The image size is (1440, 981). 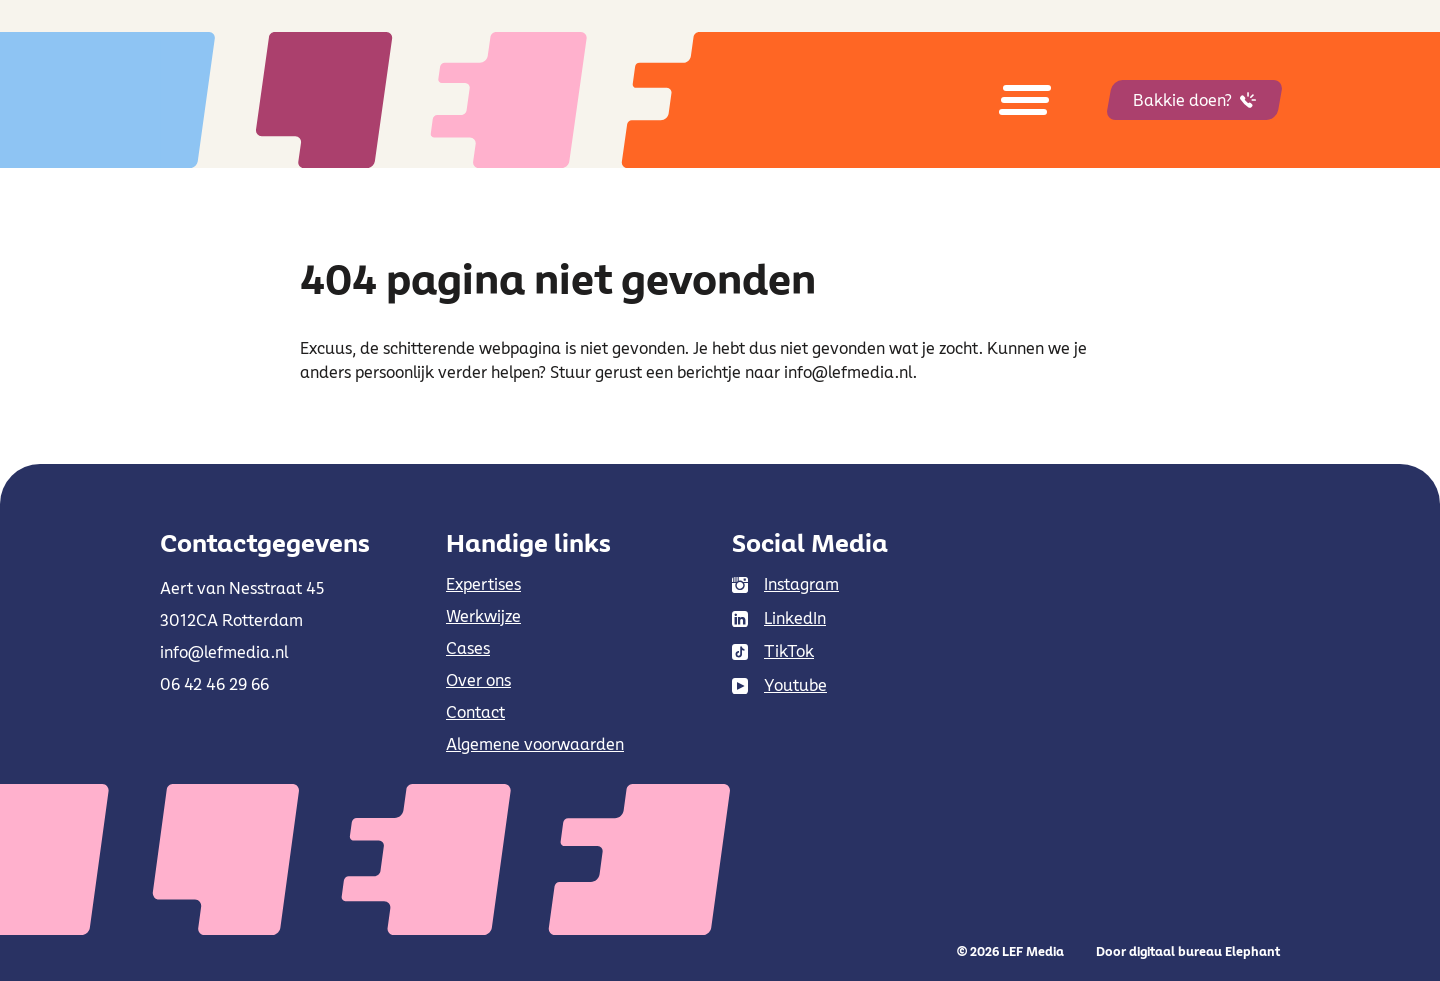 What do you see at coordinates (535, 744) in the screenshot?
I see `Algemene voorwaarden` at bounding box center [535, 744].